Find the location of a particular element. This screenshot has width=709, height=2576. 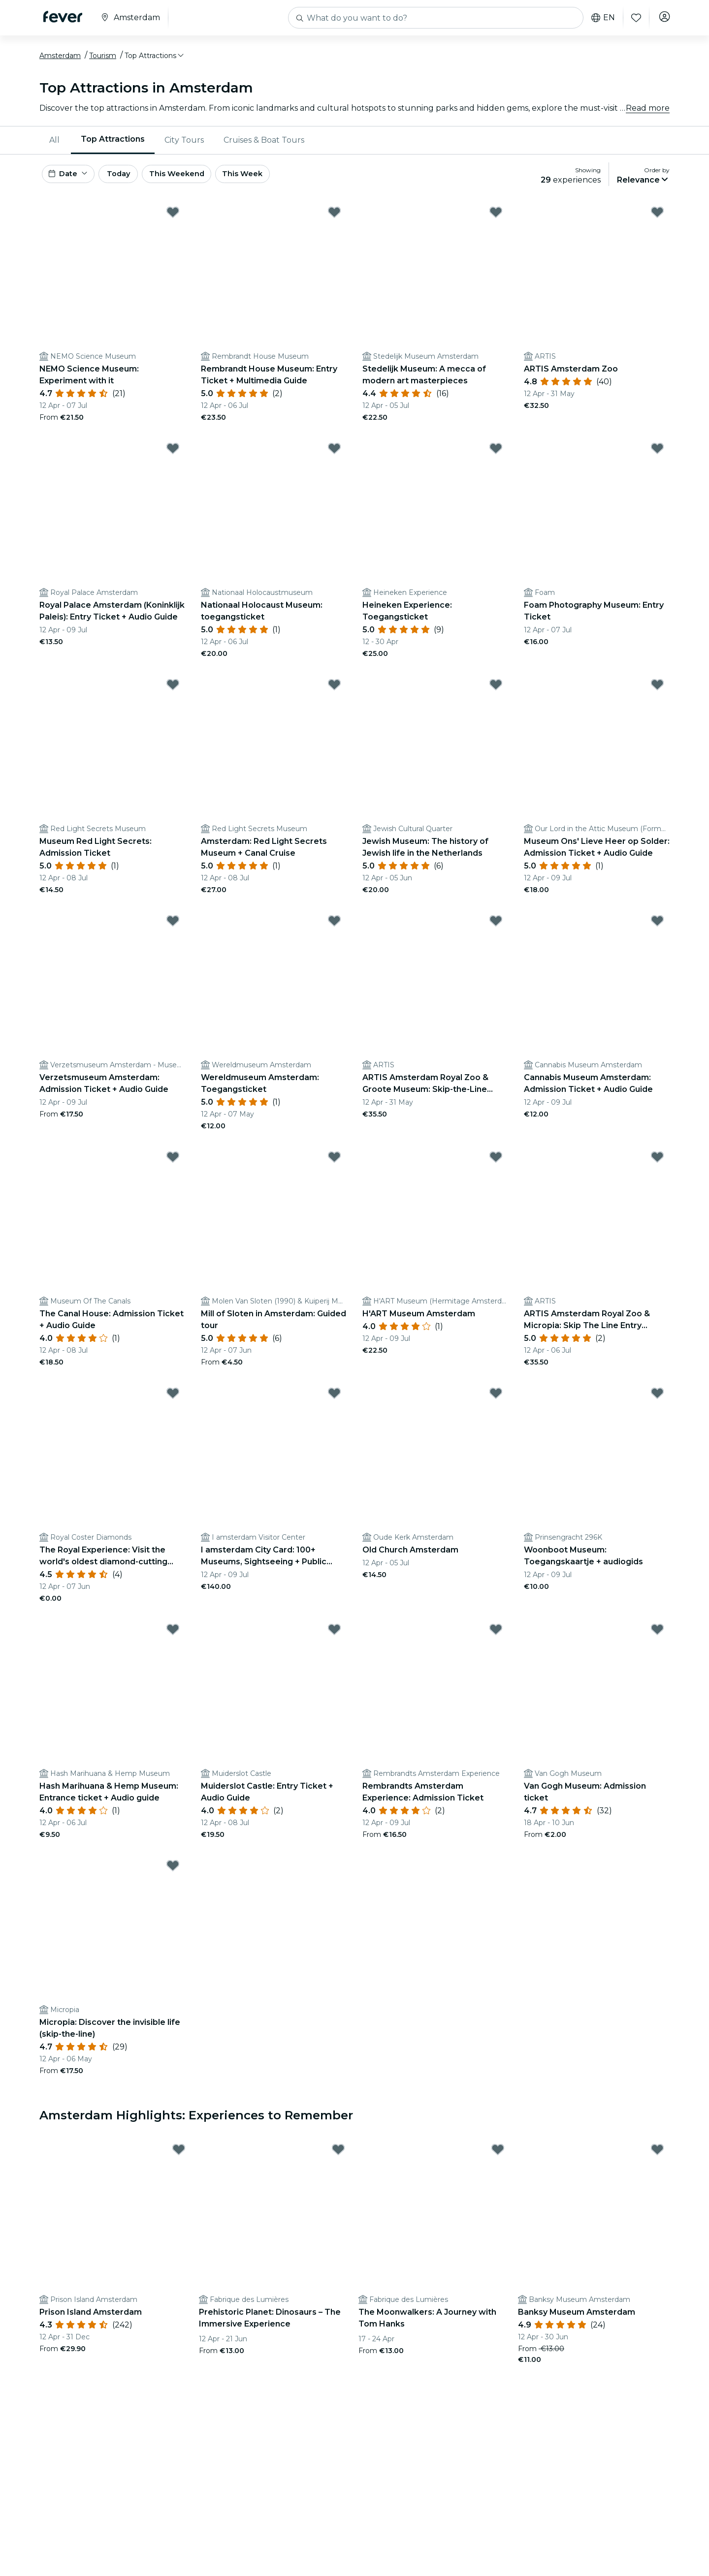

This Week [button] is located at coordinates (273, 181).